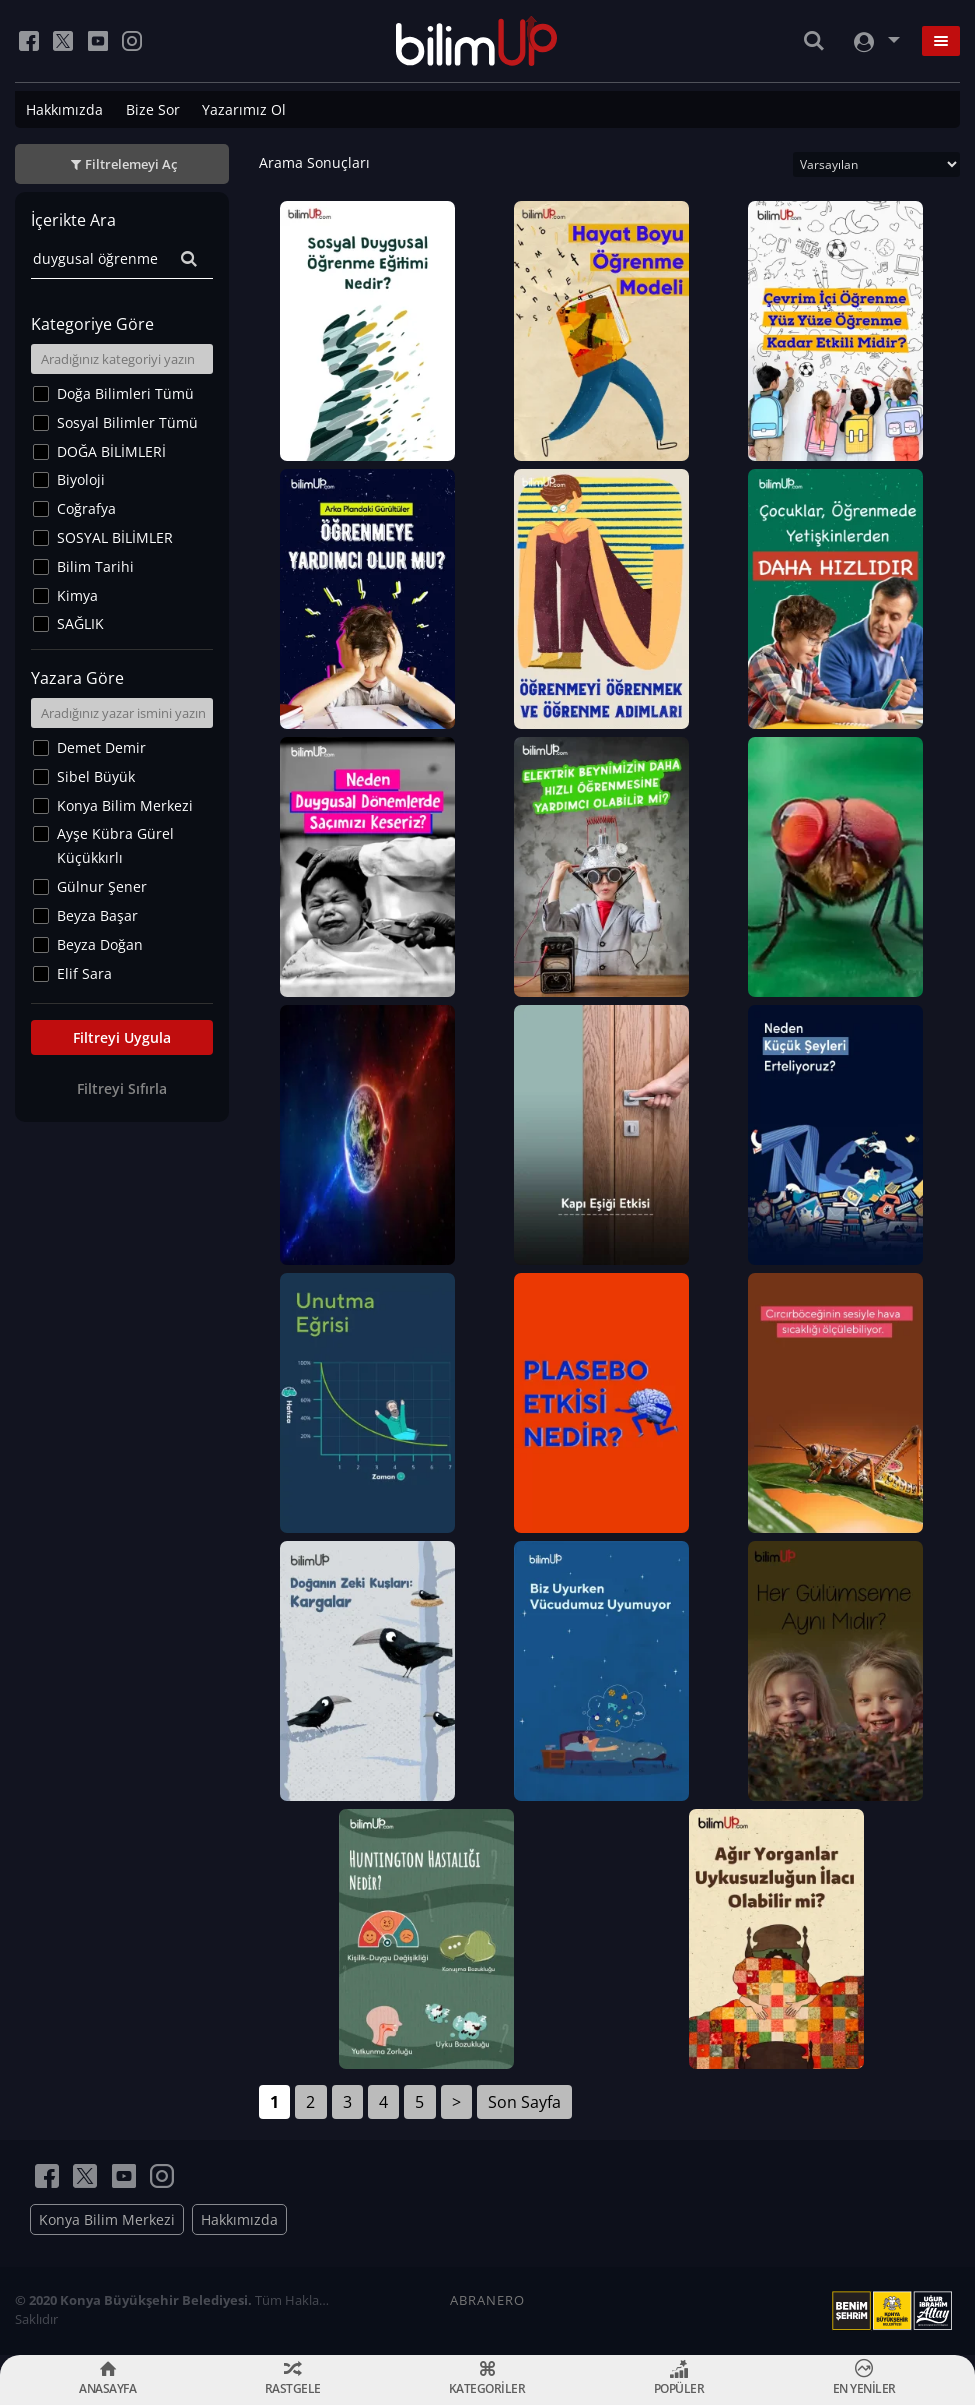  I want to click on Doğa Bilimleri Tümü, so click(125, 393).